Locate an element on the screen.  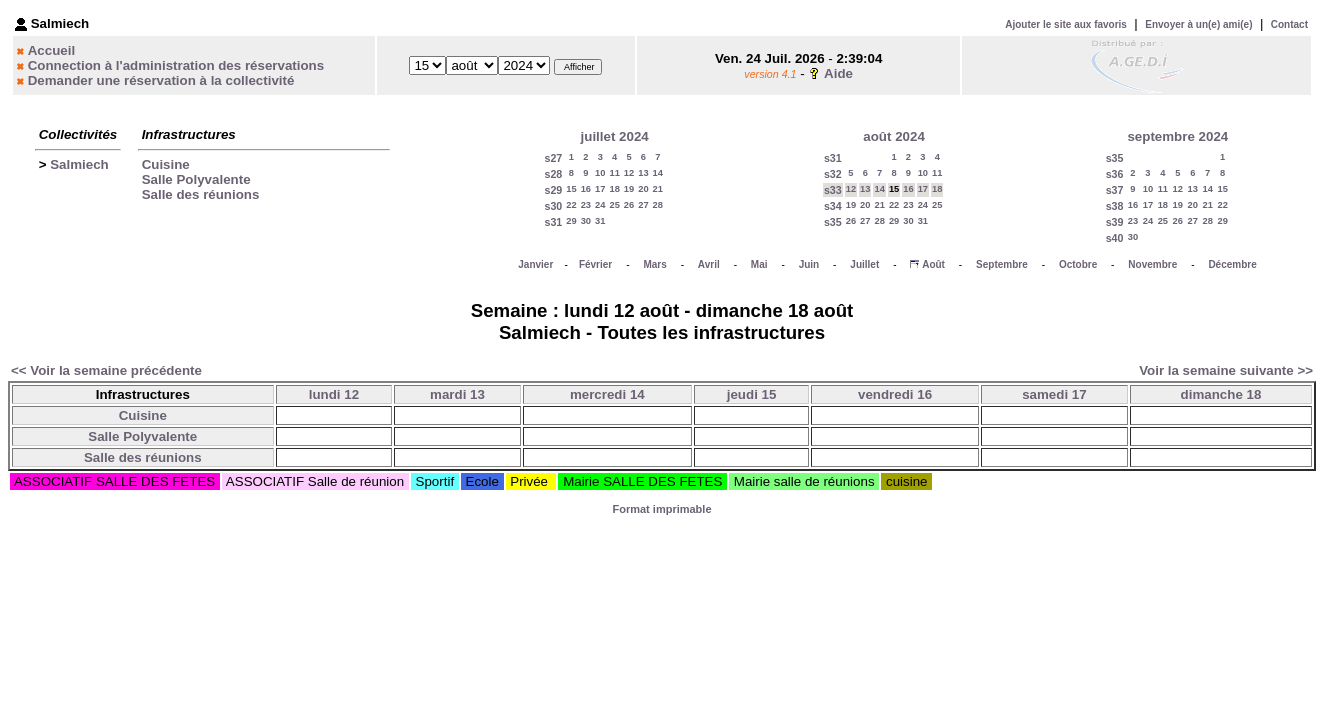
s28 is located at coordinates (553, 174).